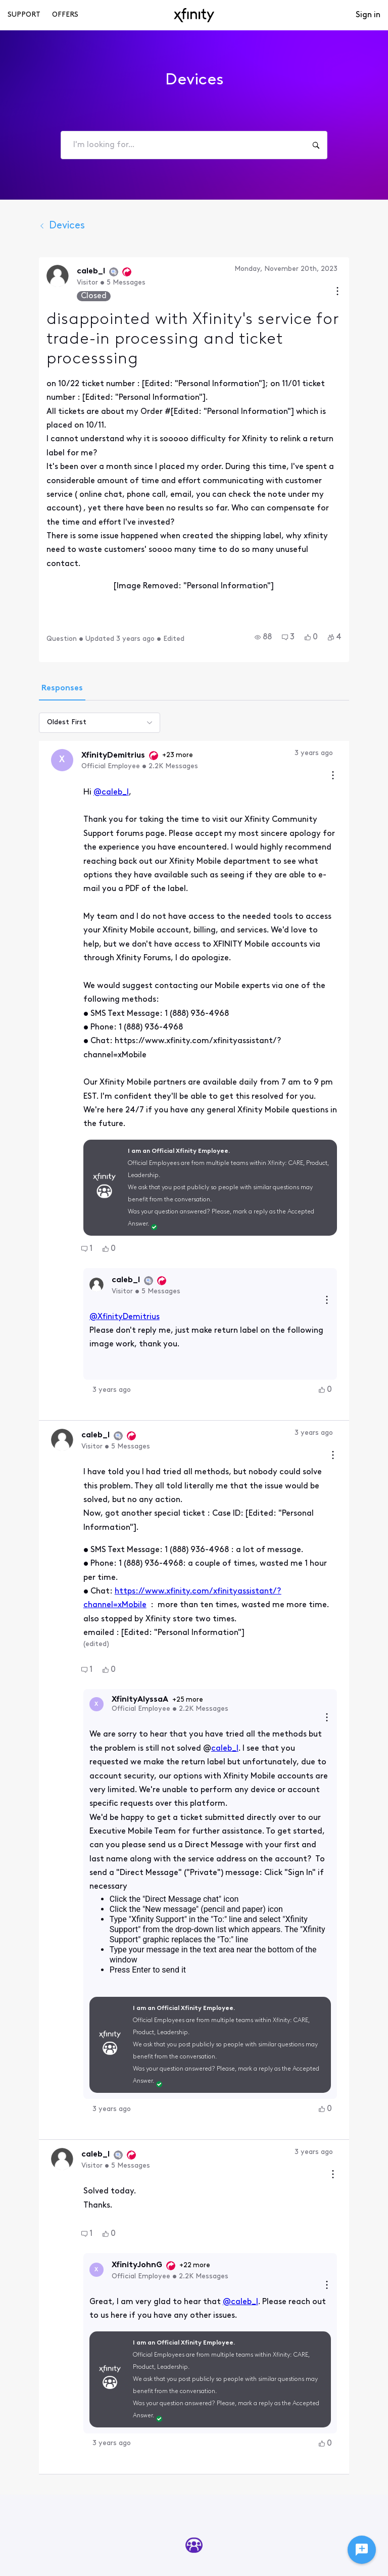 Image resolution: width=388 pixels, height=2576 pixels. Describe the element at coordinates (73, 1522) in the screenshot. I see `[Visit XfinityAlyssaA's profile]` at that location.